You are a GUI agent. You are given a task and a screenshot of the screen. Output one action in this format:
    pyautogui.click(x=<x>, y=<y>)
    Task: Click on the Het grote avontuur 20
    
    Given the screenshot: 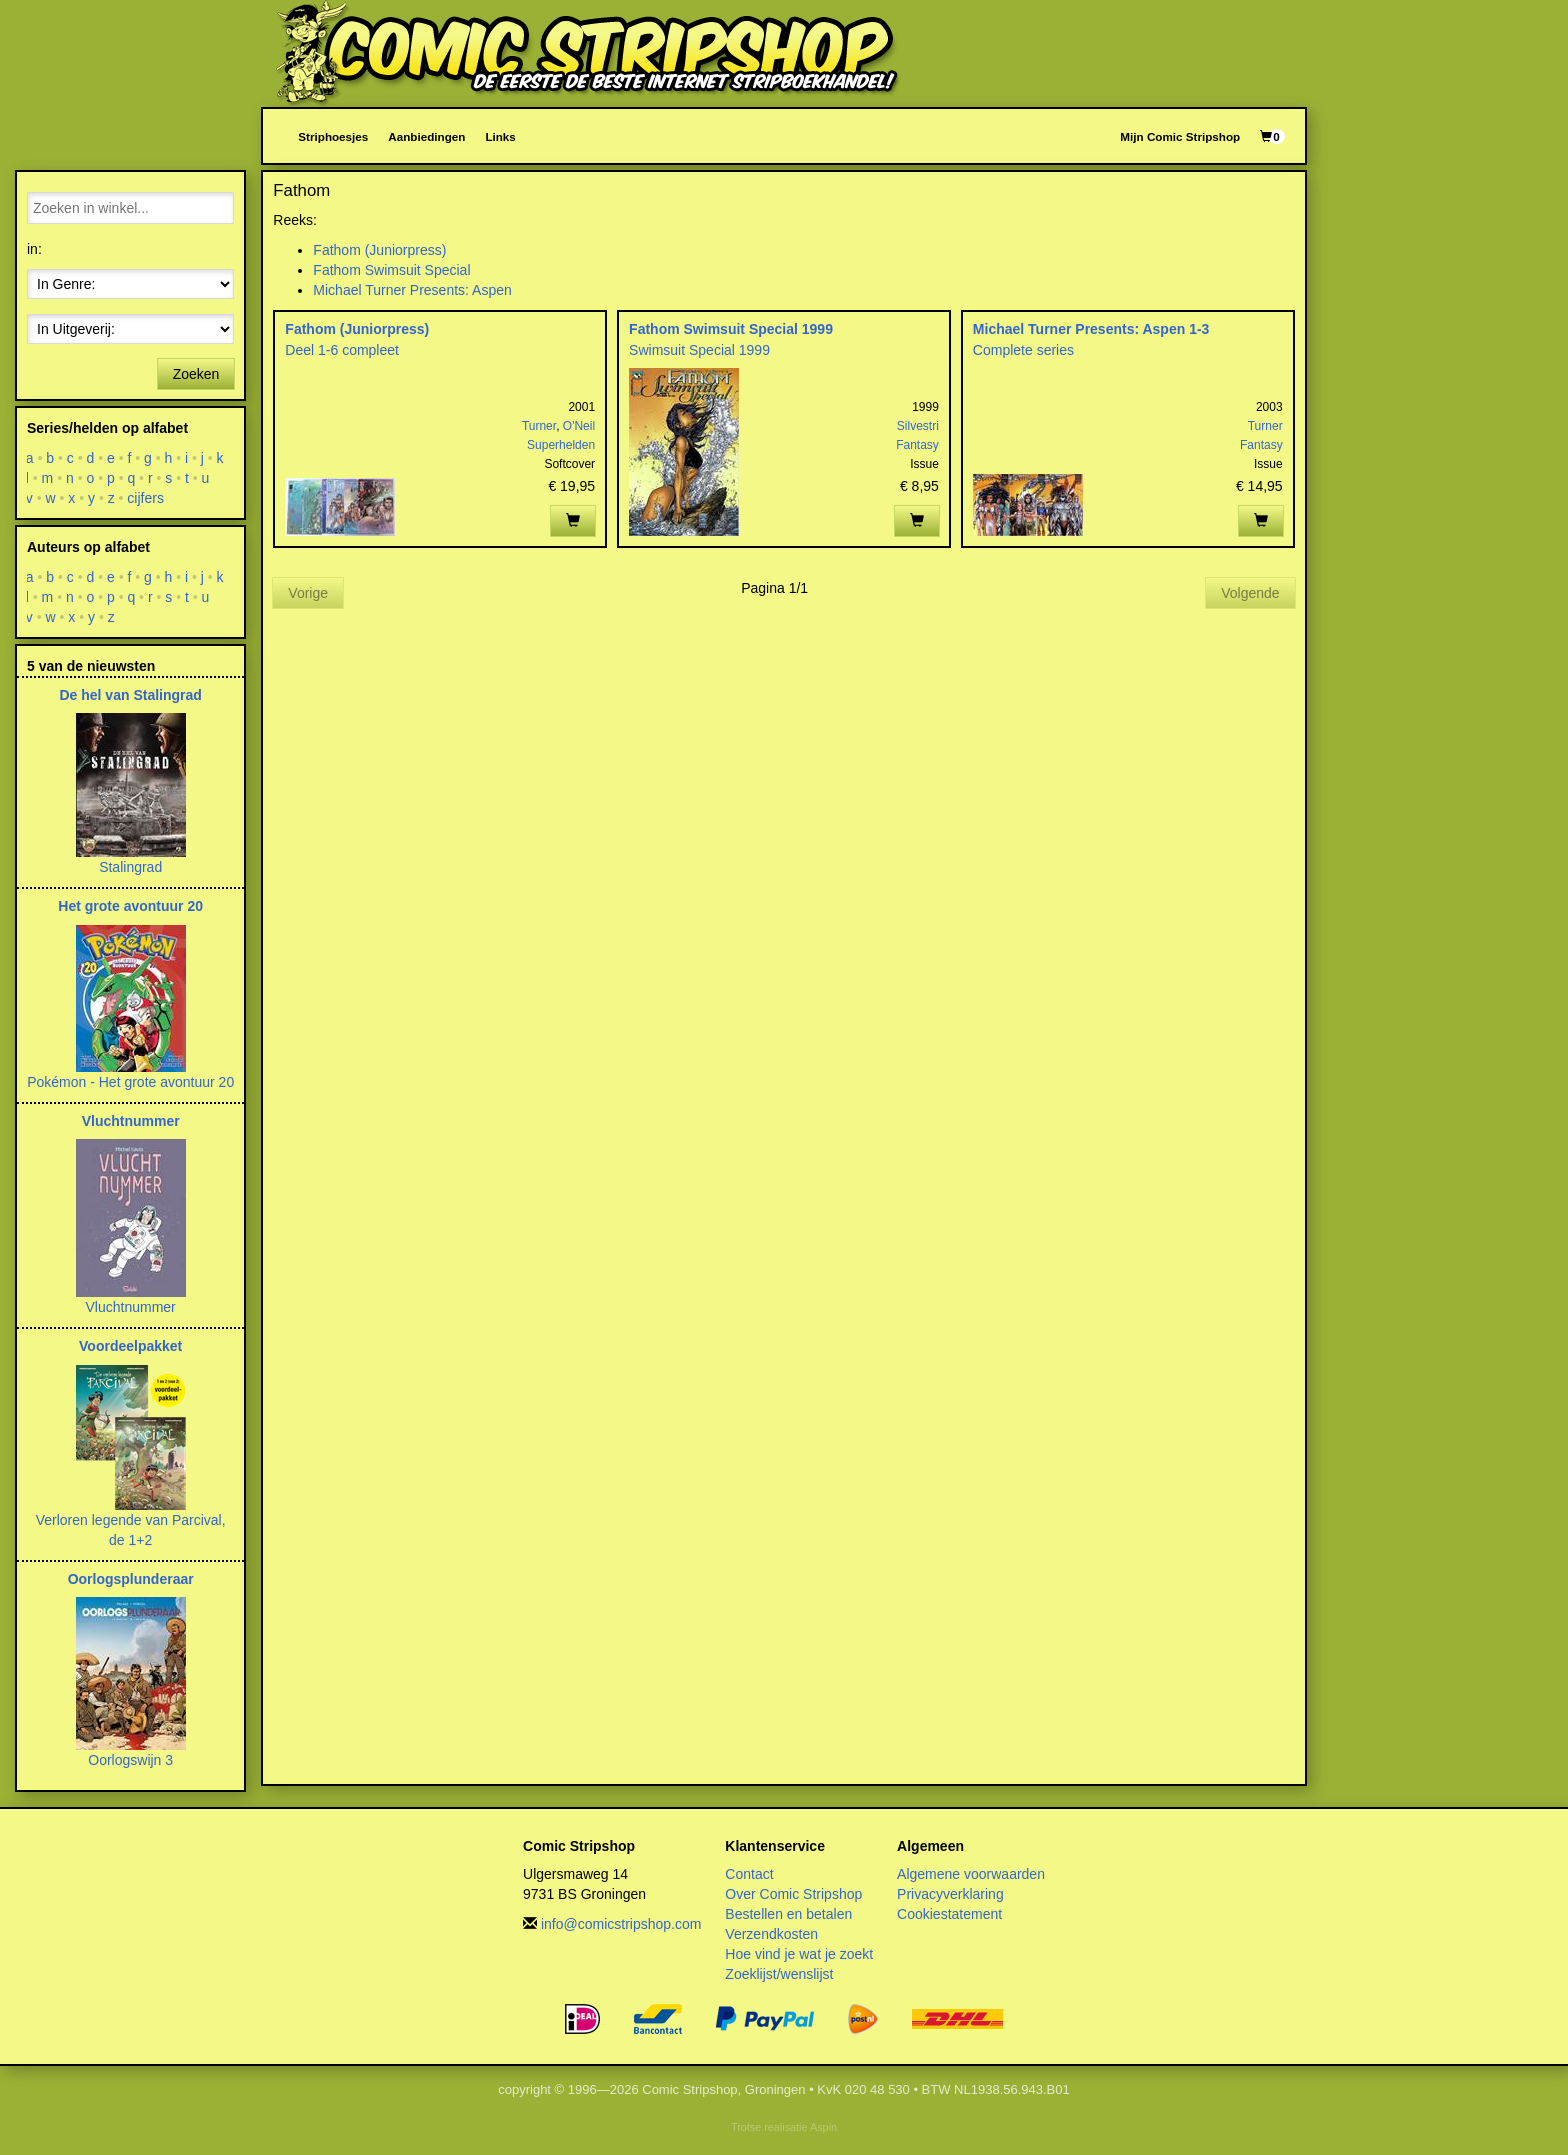 What is the action you would take?
    pyautogui.click(x=130, y=906)
    